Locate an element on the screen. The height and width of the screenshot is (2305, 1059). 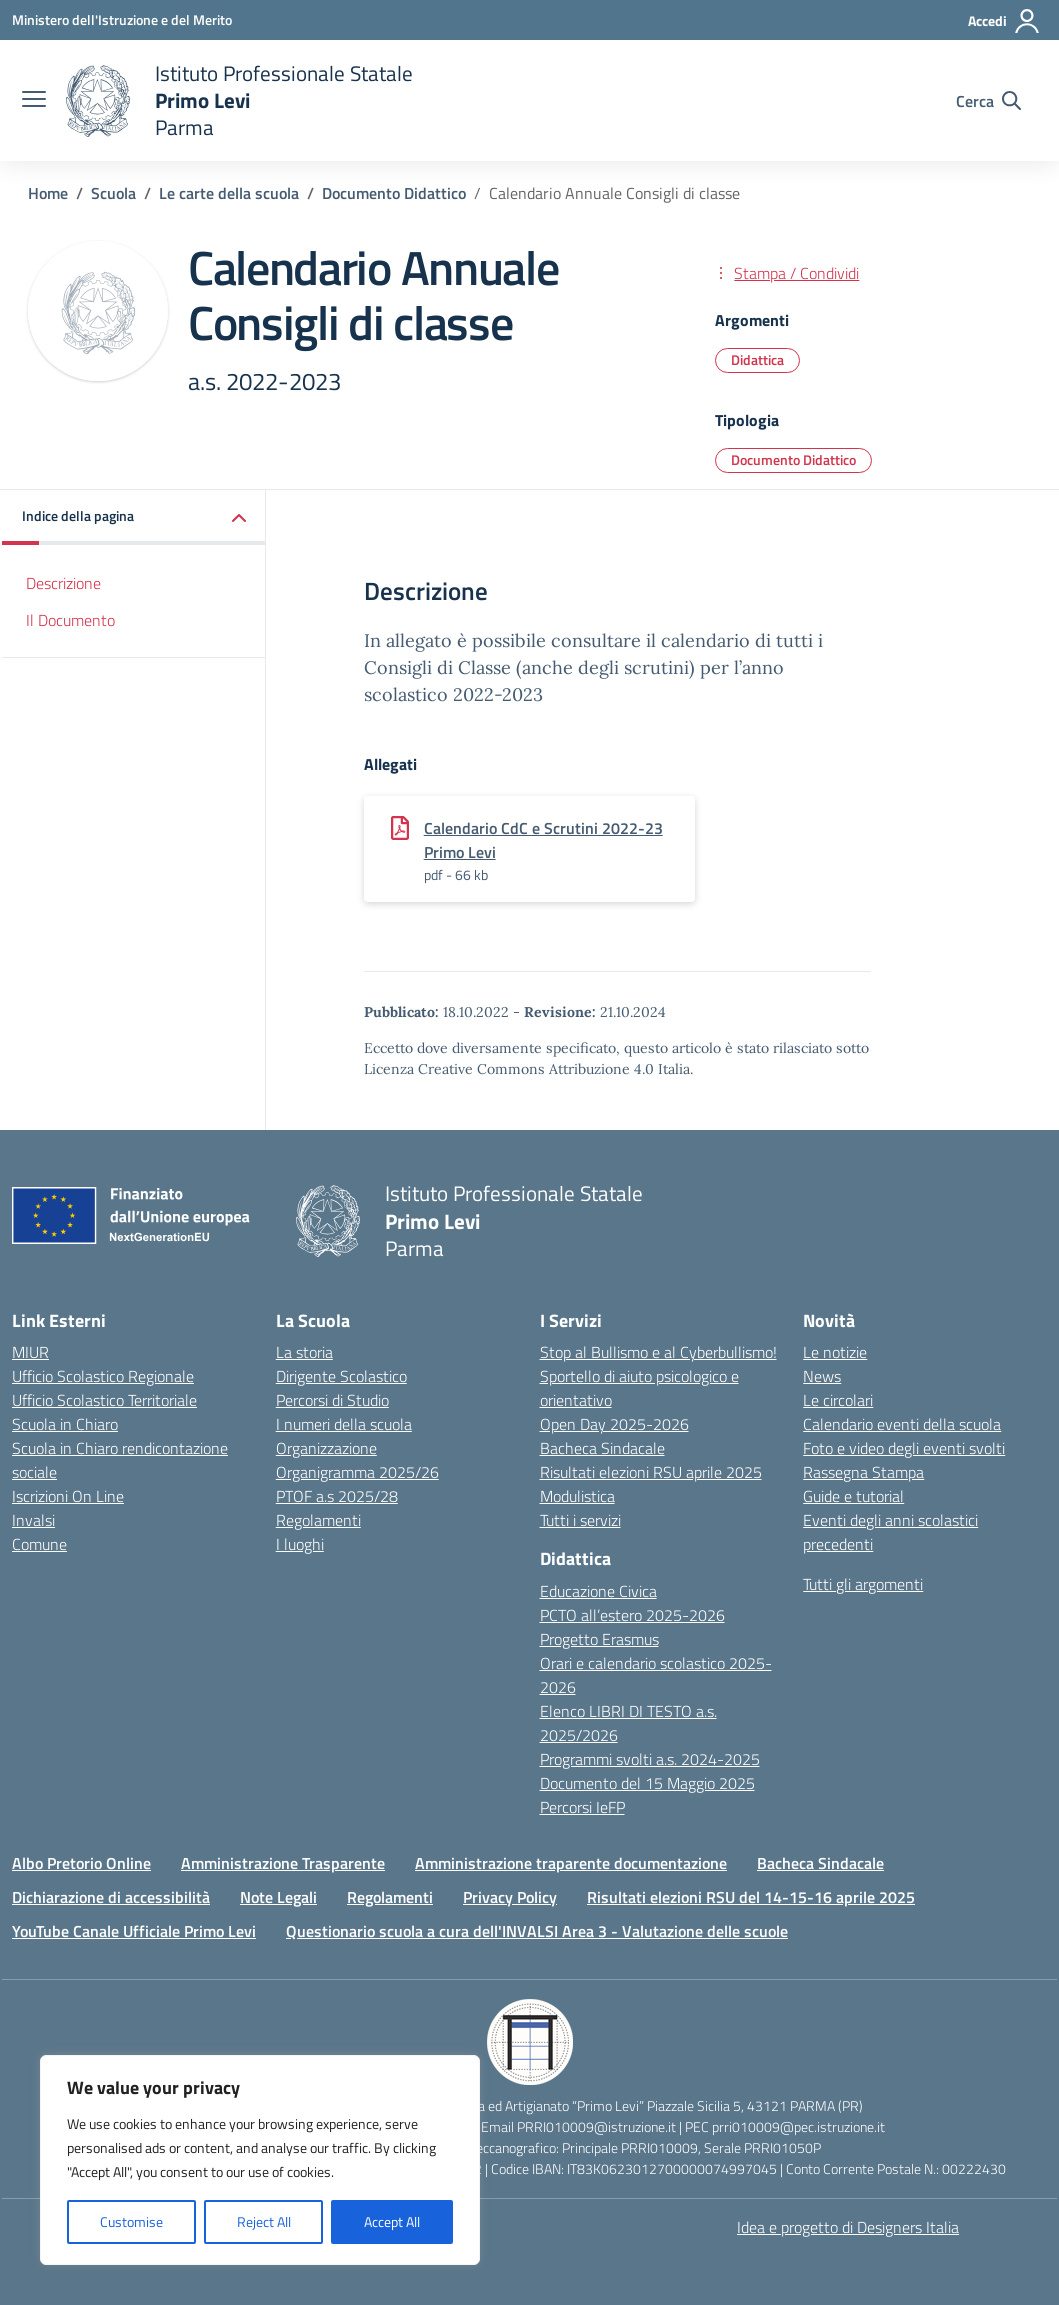
Idea e progetto di Designers Italia is located at coordinates (848, 2227).